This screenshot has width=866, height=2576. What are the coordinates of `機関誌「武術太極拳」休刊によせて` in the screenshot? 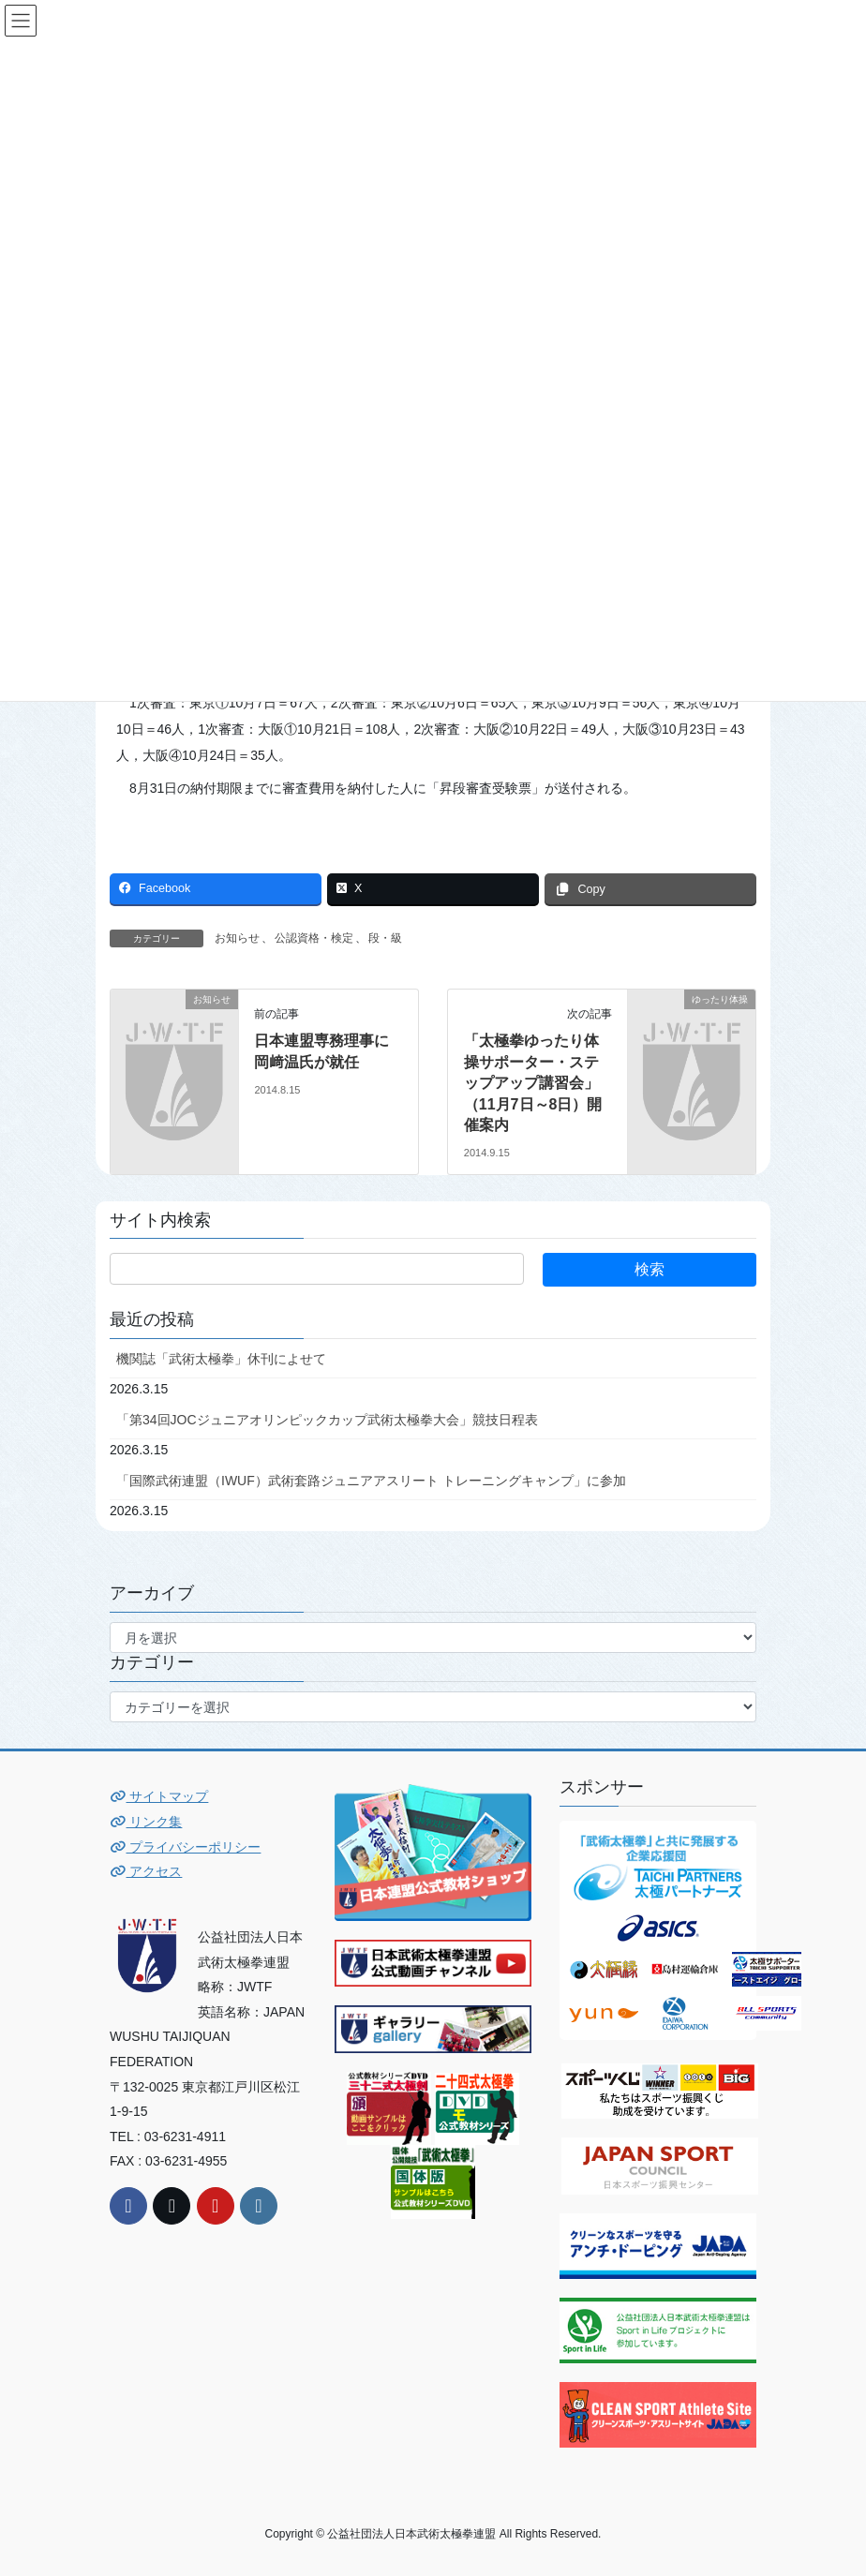 It's located at (221, 1358).